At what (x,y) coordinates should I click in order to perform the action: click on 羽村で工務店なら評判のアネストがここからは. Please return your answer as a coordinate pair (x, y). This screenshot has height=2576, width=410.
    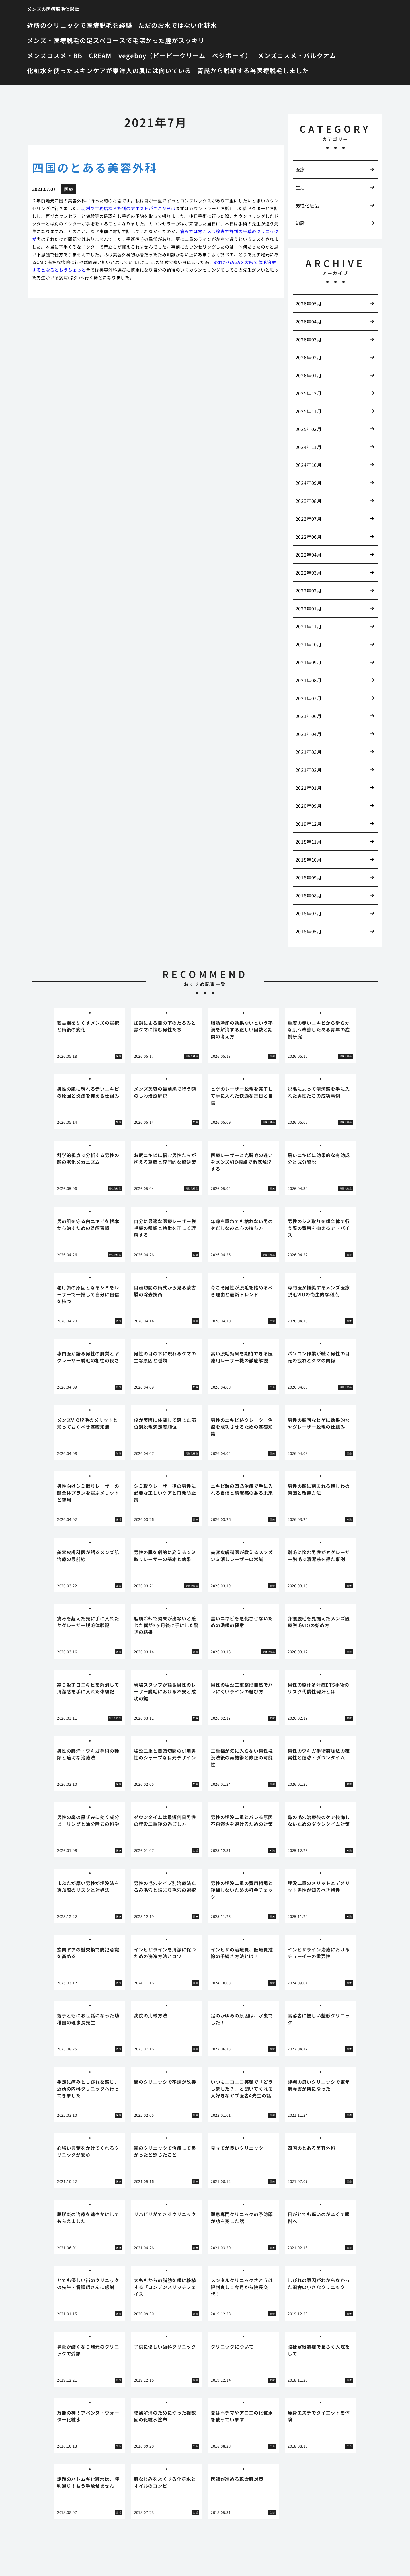
    Looking at the image, I should click on (128, 208).